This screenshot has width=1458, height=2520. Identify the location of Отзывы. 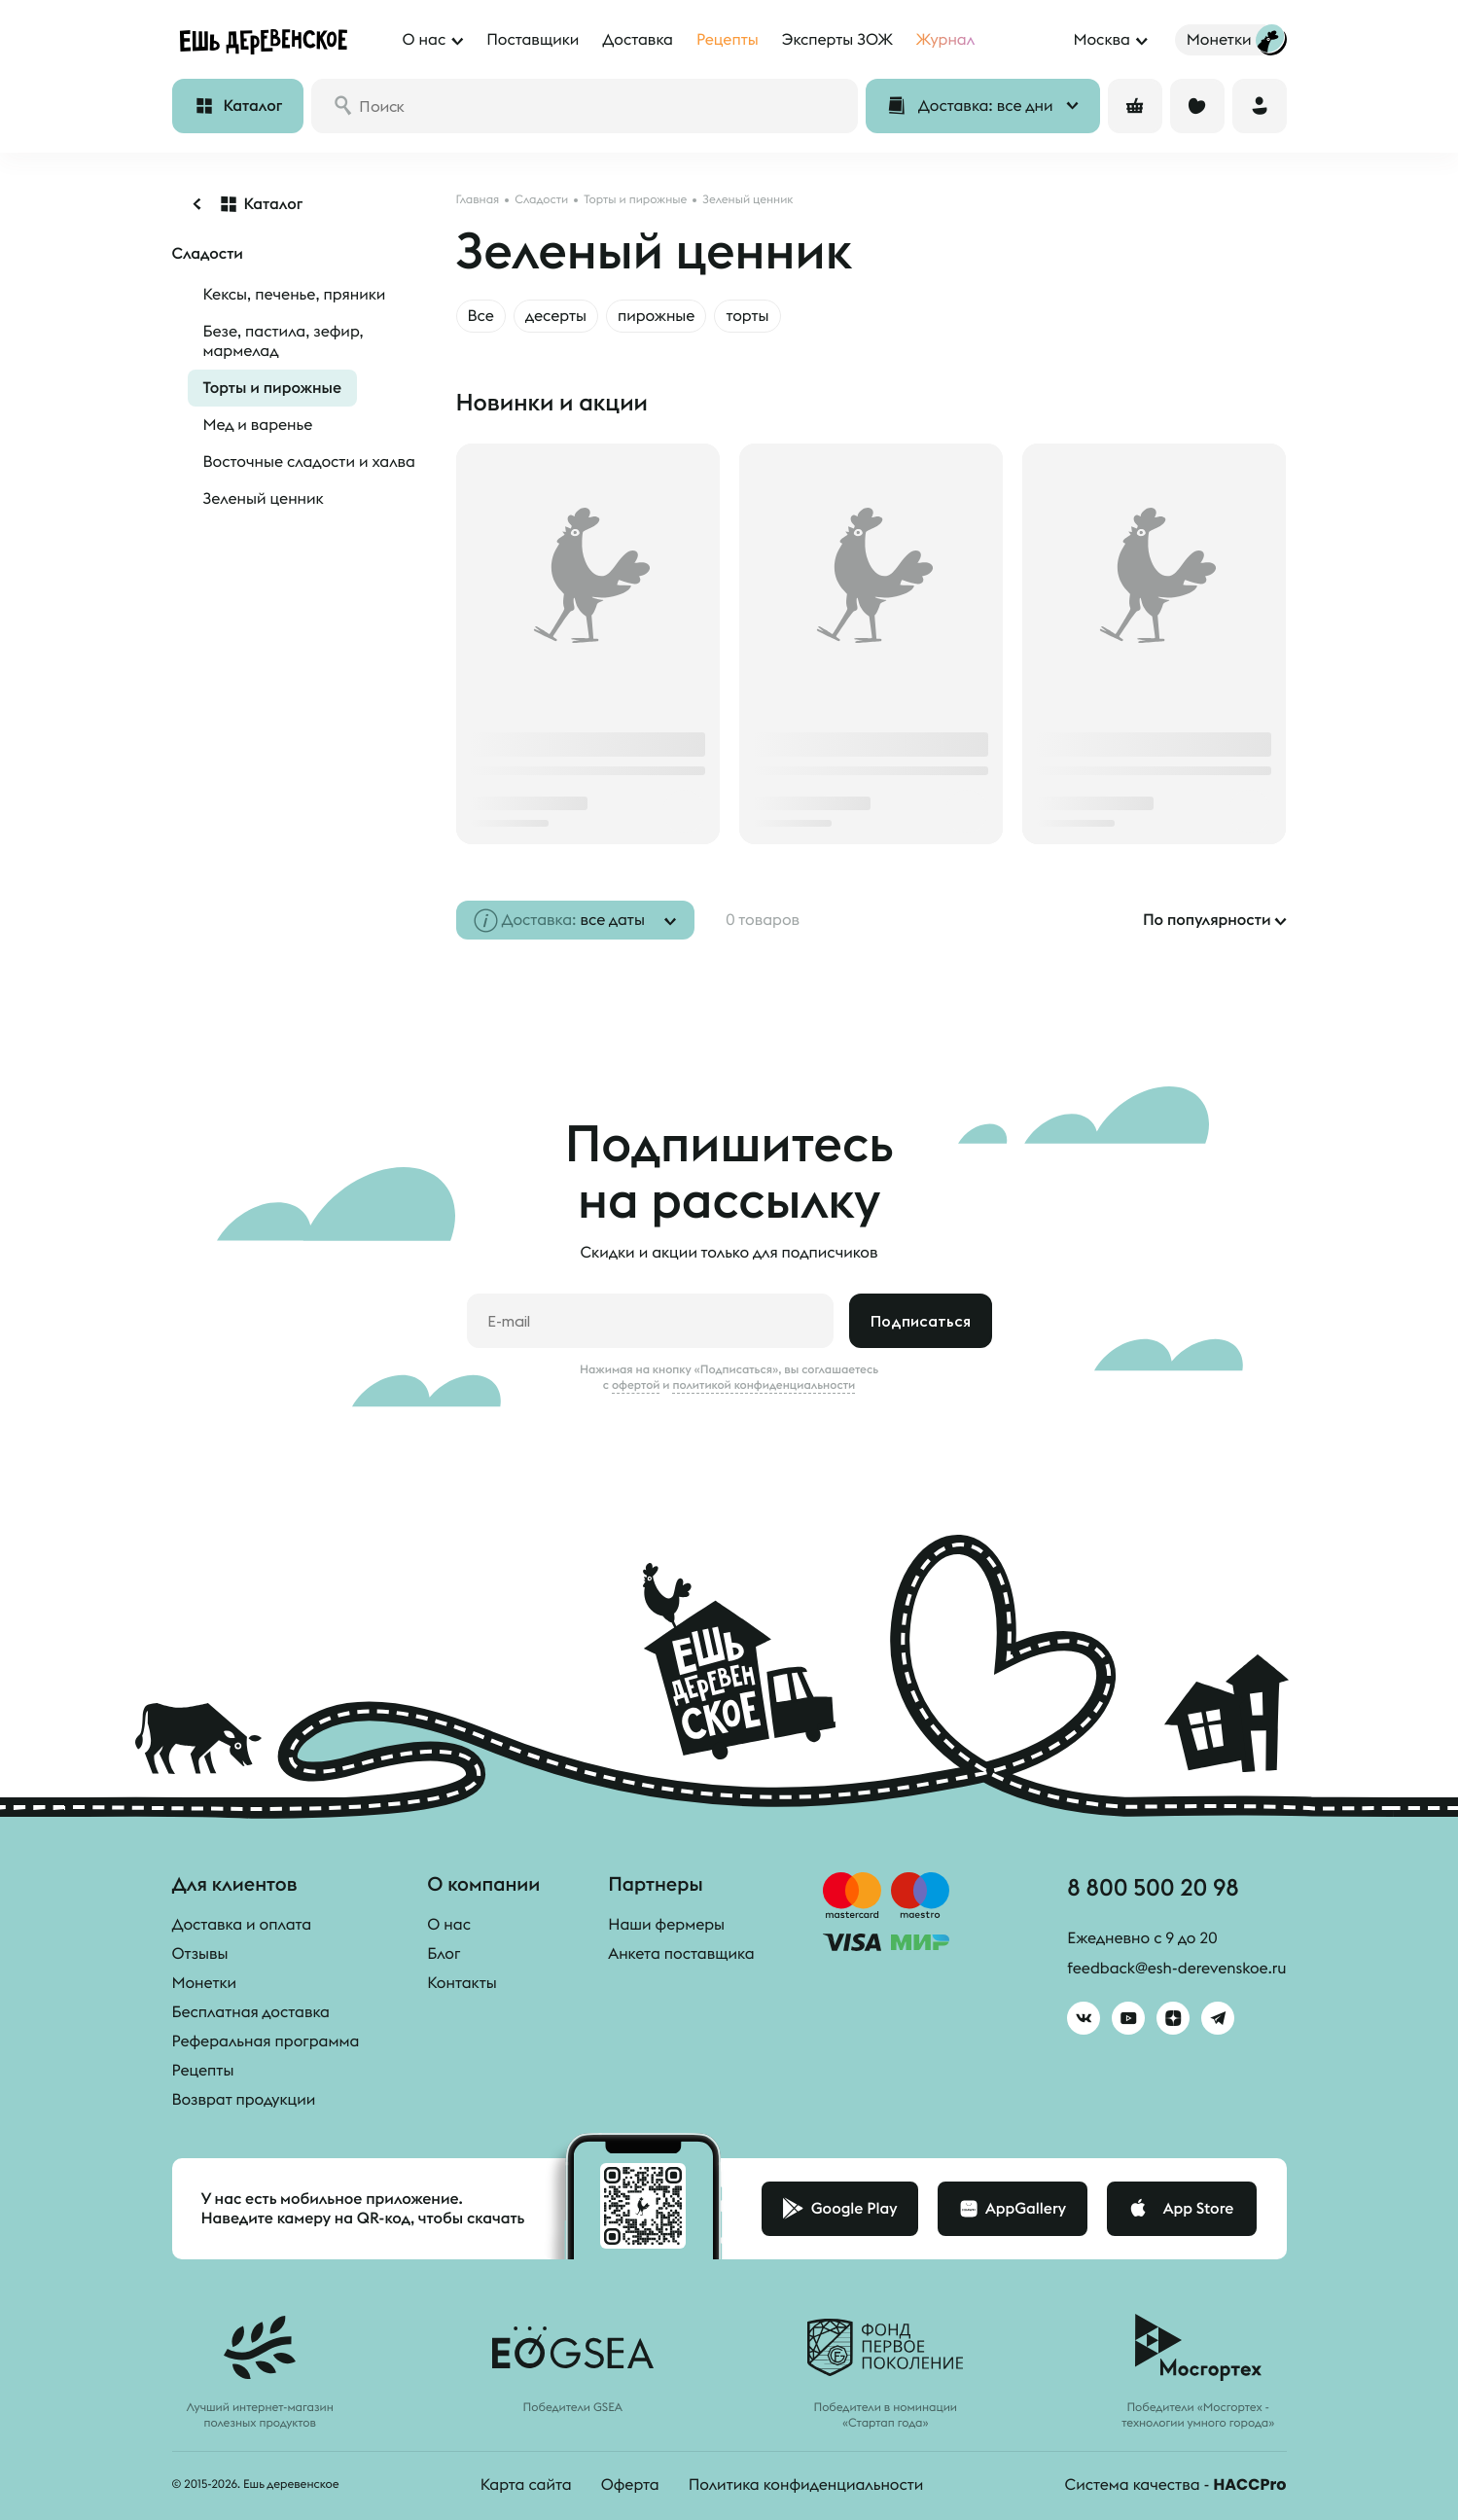
(200, 1954).